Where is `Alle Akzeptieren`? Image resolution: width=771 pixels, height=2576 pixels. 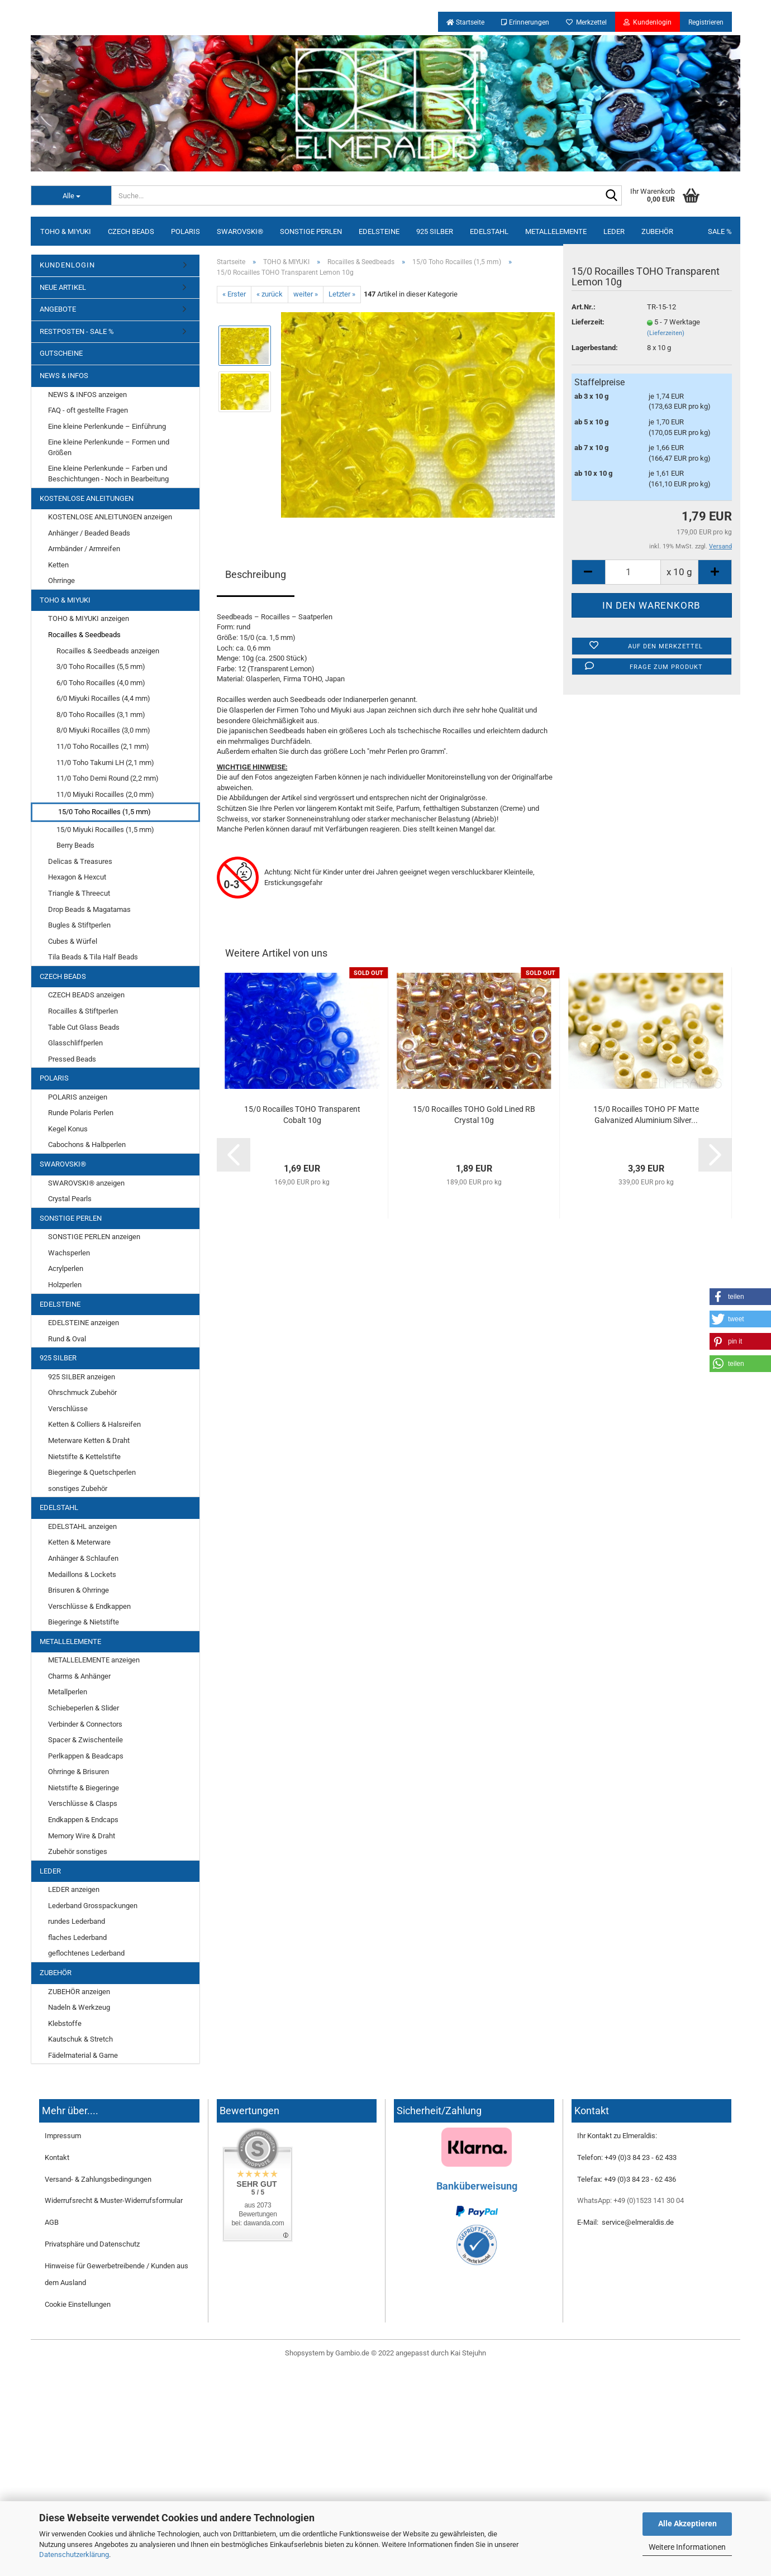
Alle Akzeptieren is located at coordinates (687, 2523).